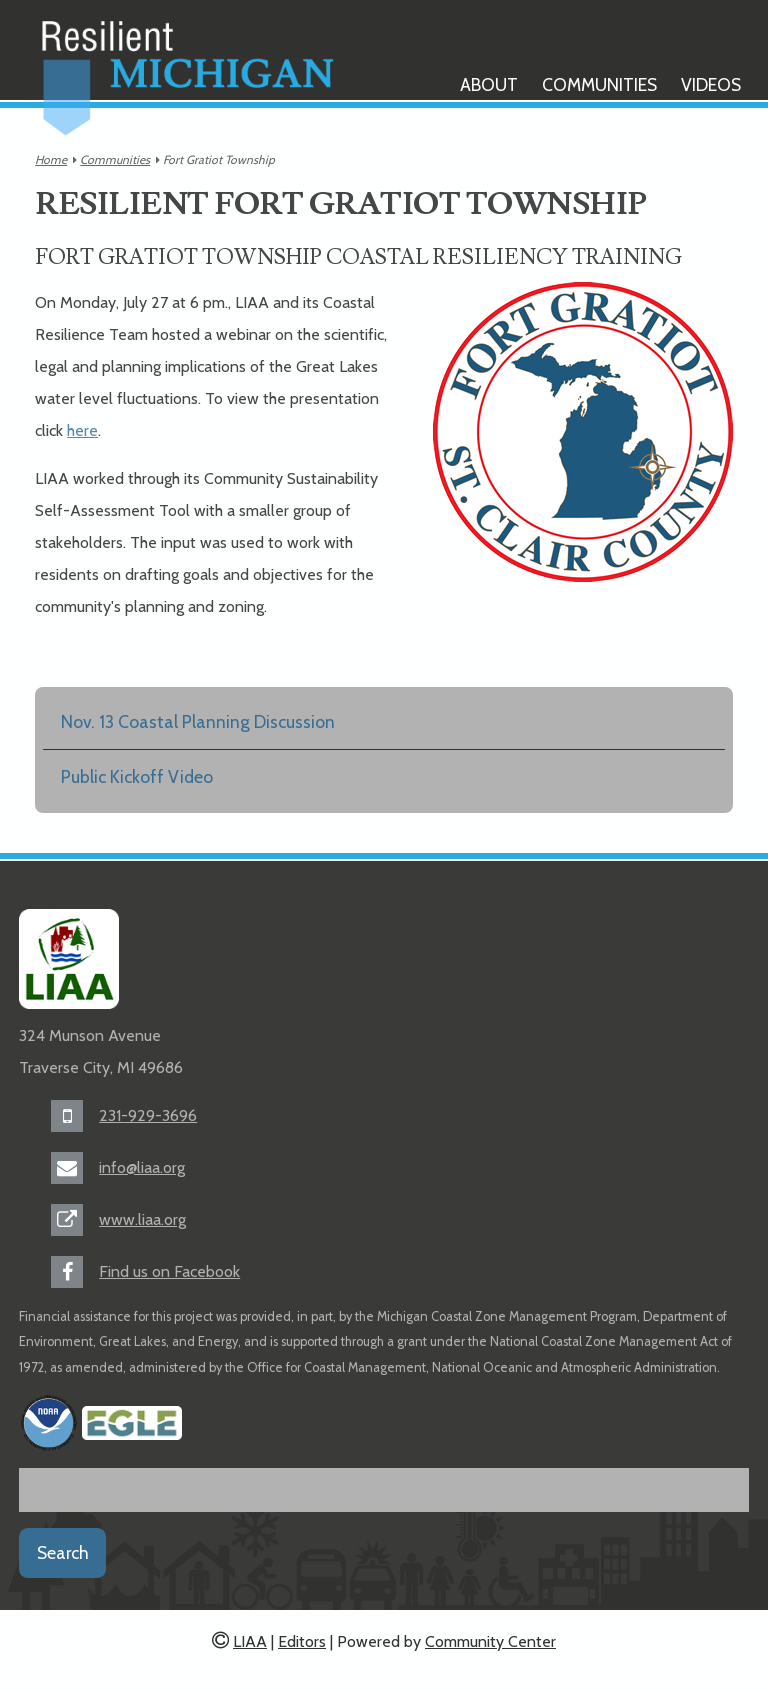 This screenshot has width=768, height=1691. What do you see at coordinates (302, 1641) in the screenshot?
I see `Editors` at bounding box center [302, 1641].